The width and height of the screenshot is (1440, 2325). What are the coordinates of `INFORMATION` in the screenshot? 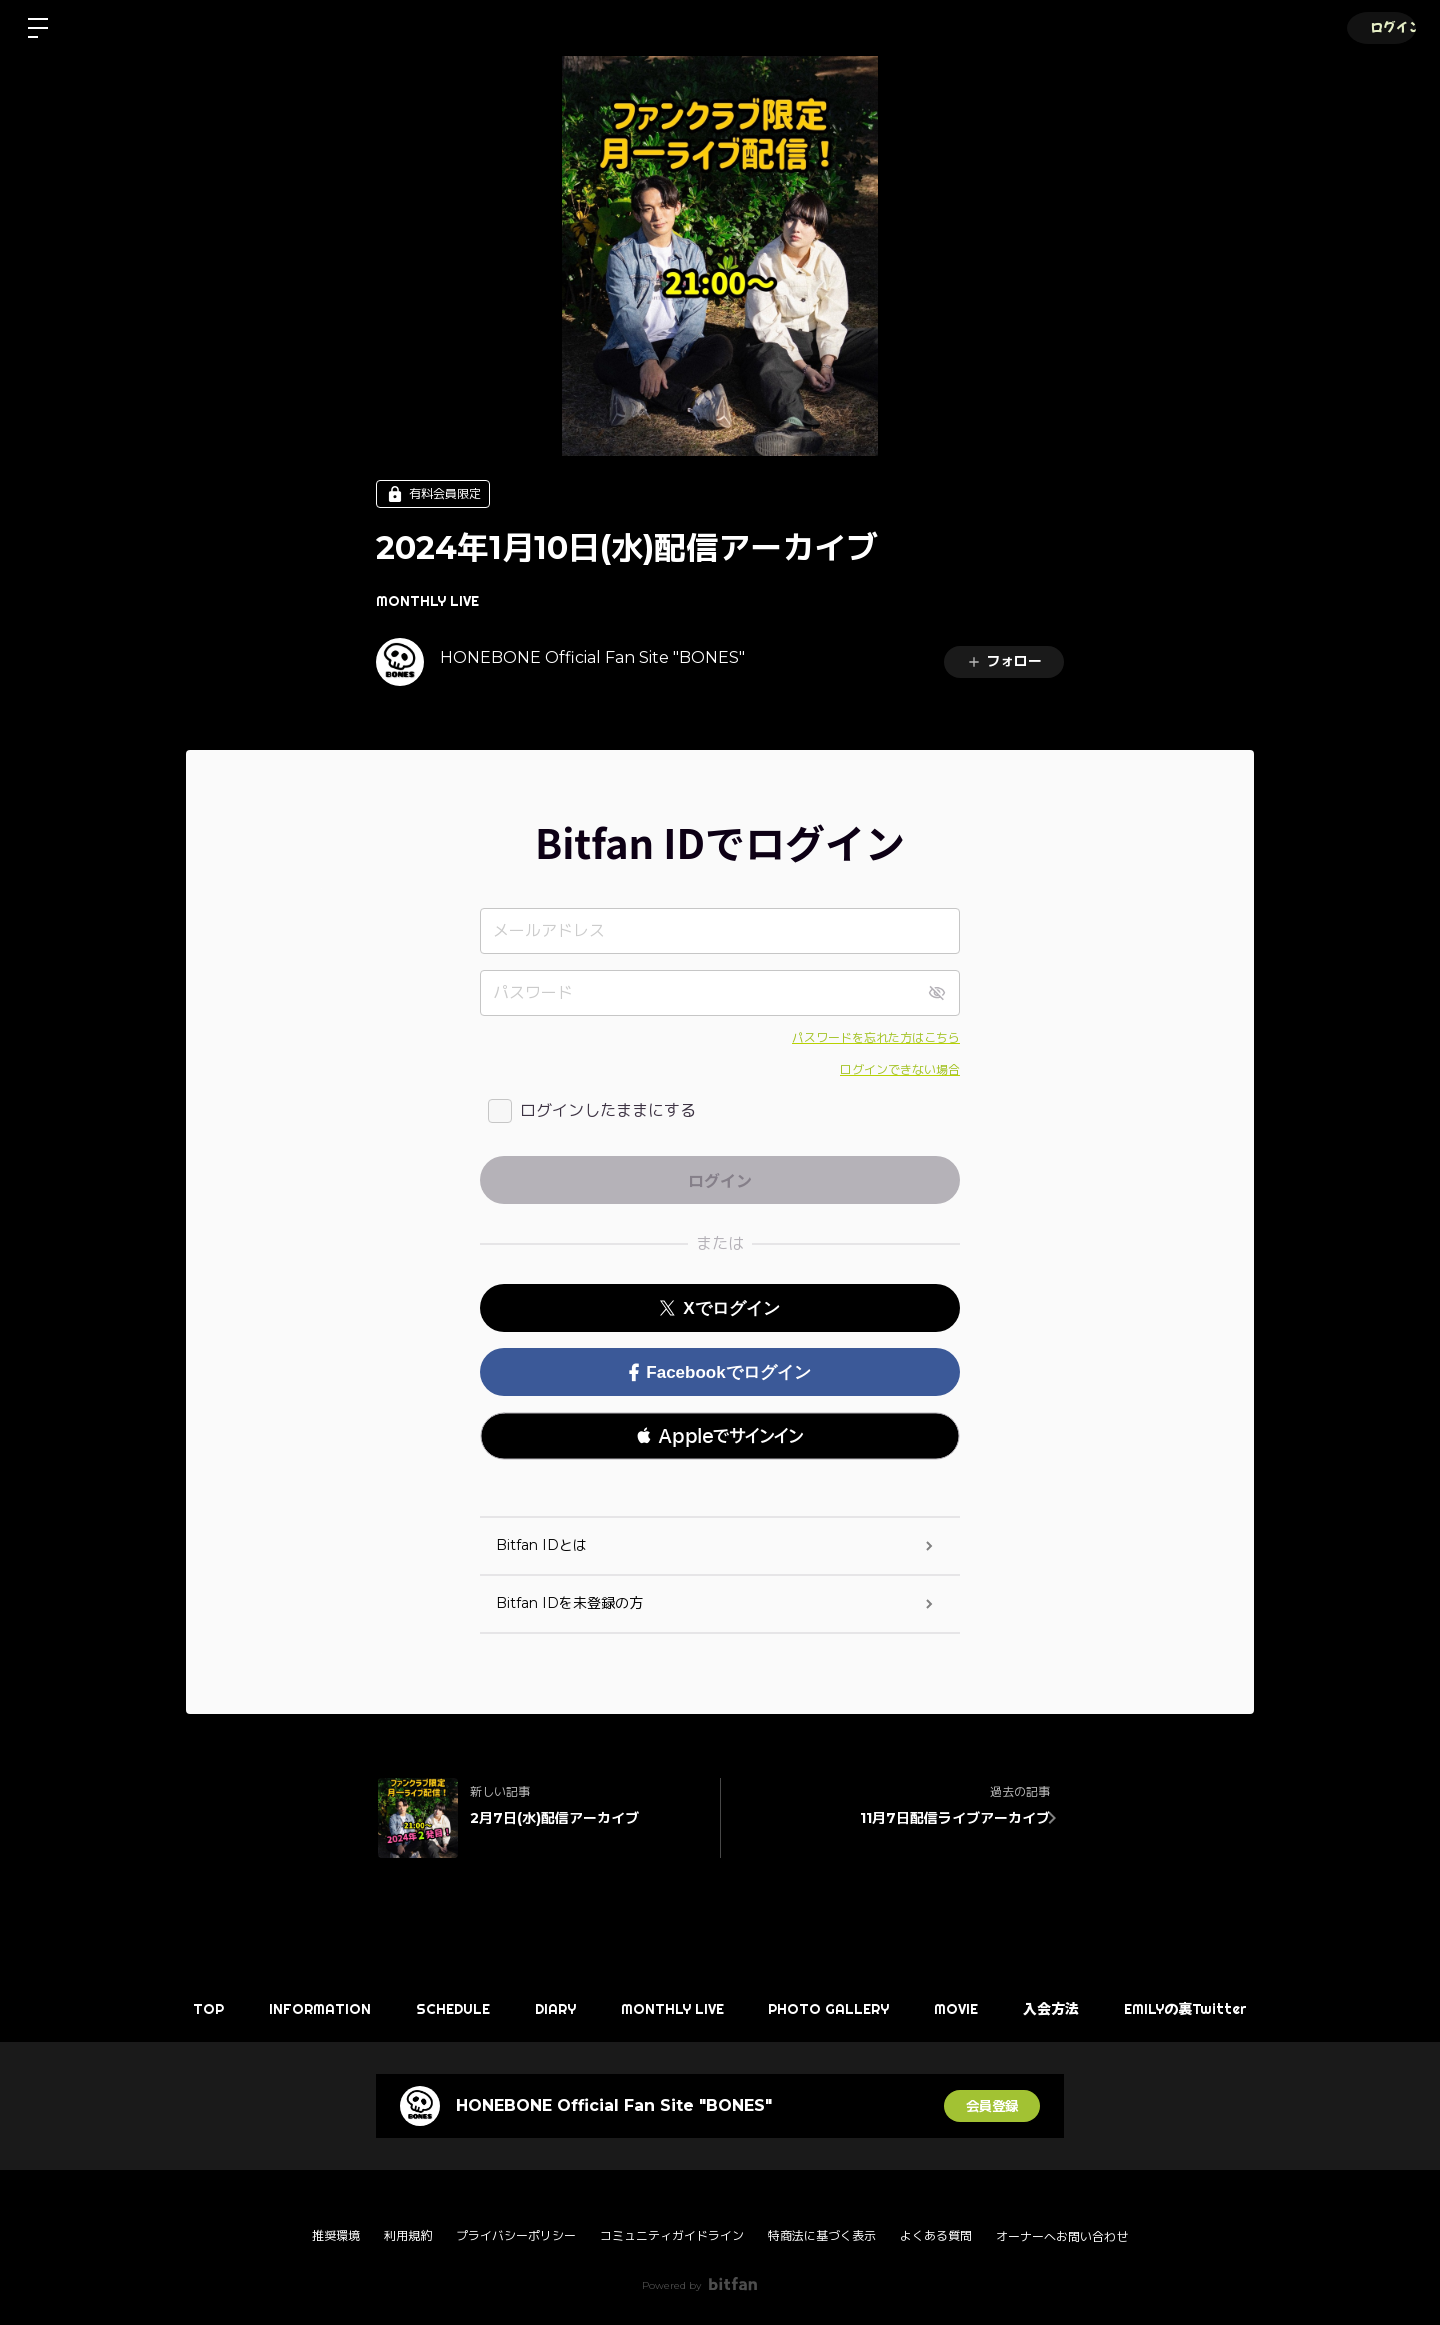 It's located at (305, 2009).